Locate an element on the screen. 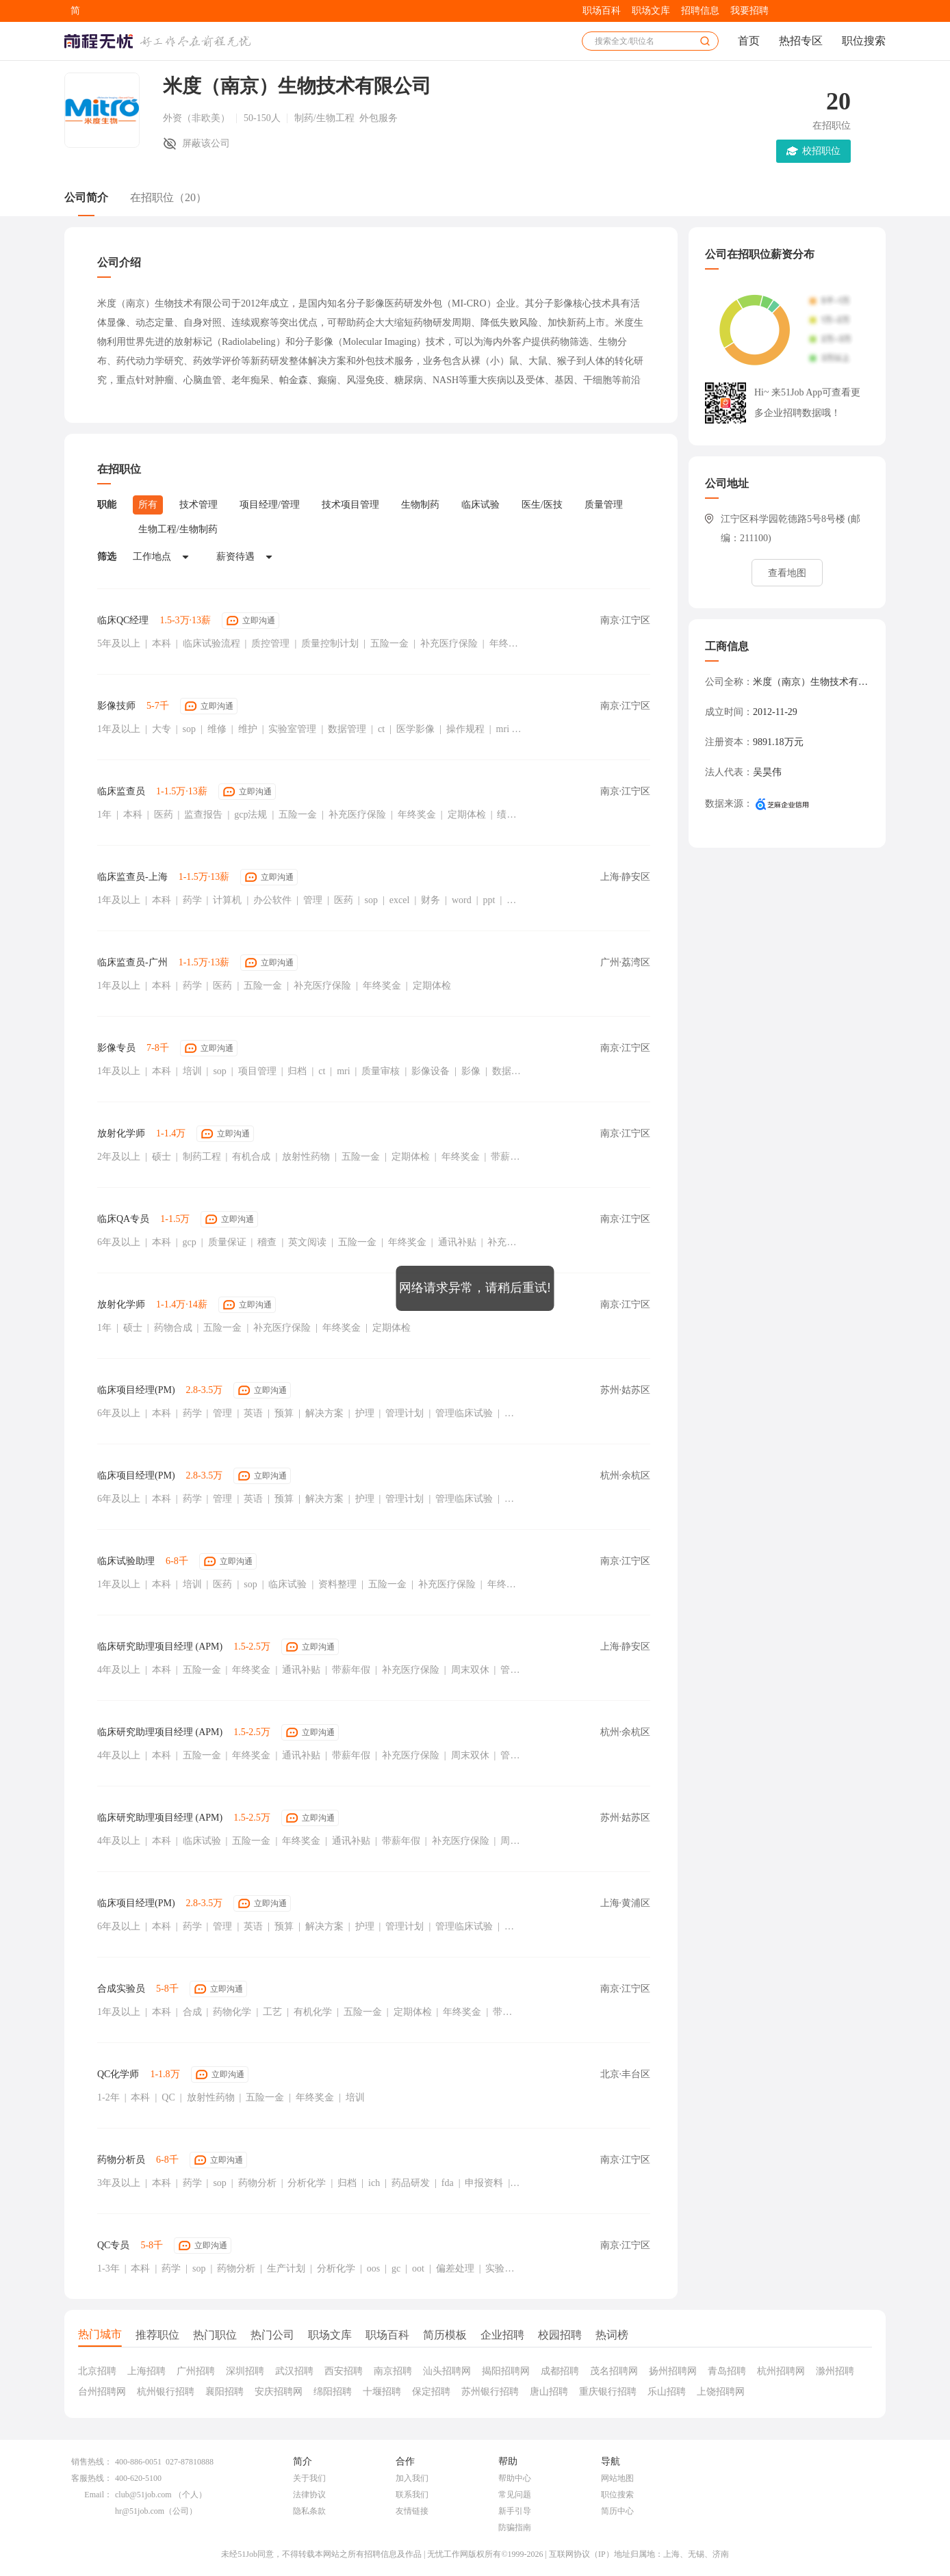 This screenshot has height=2576, width=950. 首页 is located at coordinates (749, 41).